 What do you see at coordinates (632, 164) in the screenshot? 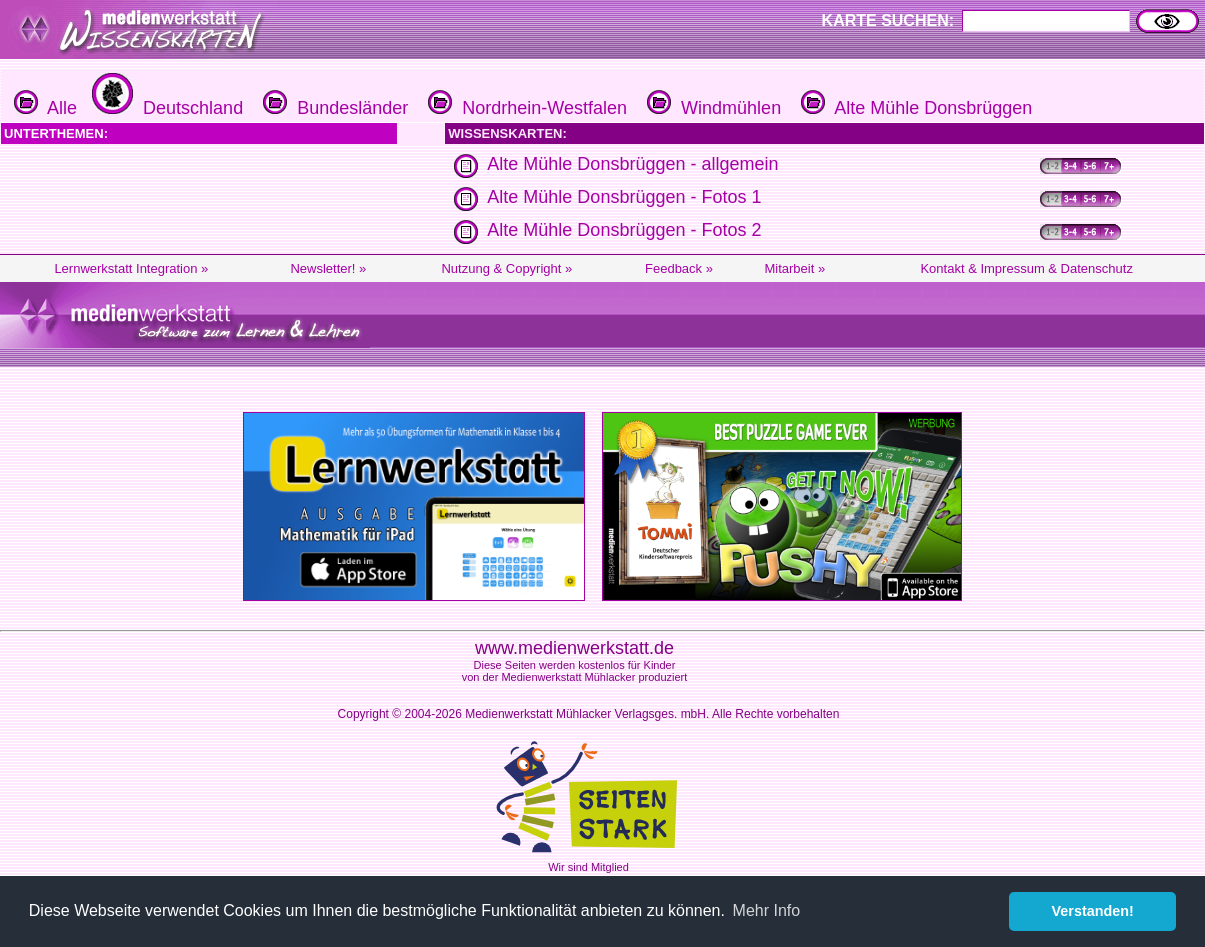
I see `Alte Mühle Donsbrüggen - allgemein` at bounding box center [632, 164].